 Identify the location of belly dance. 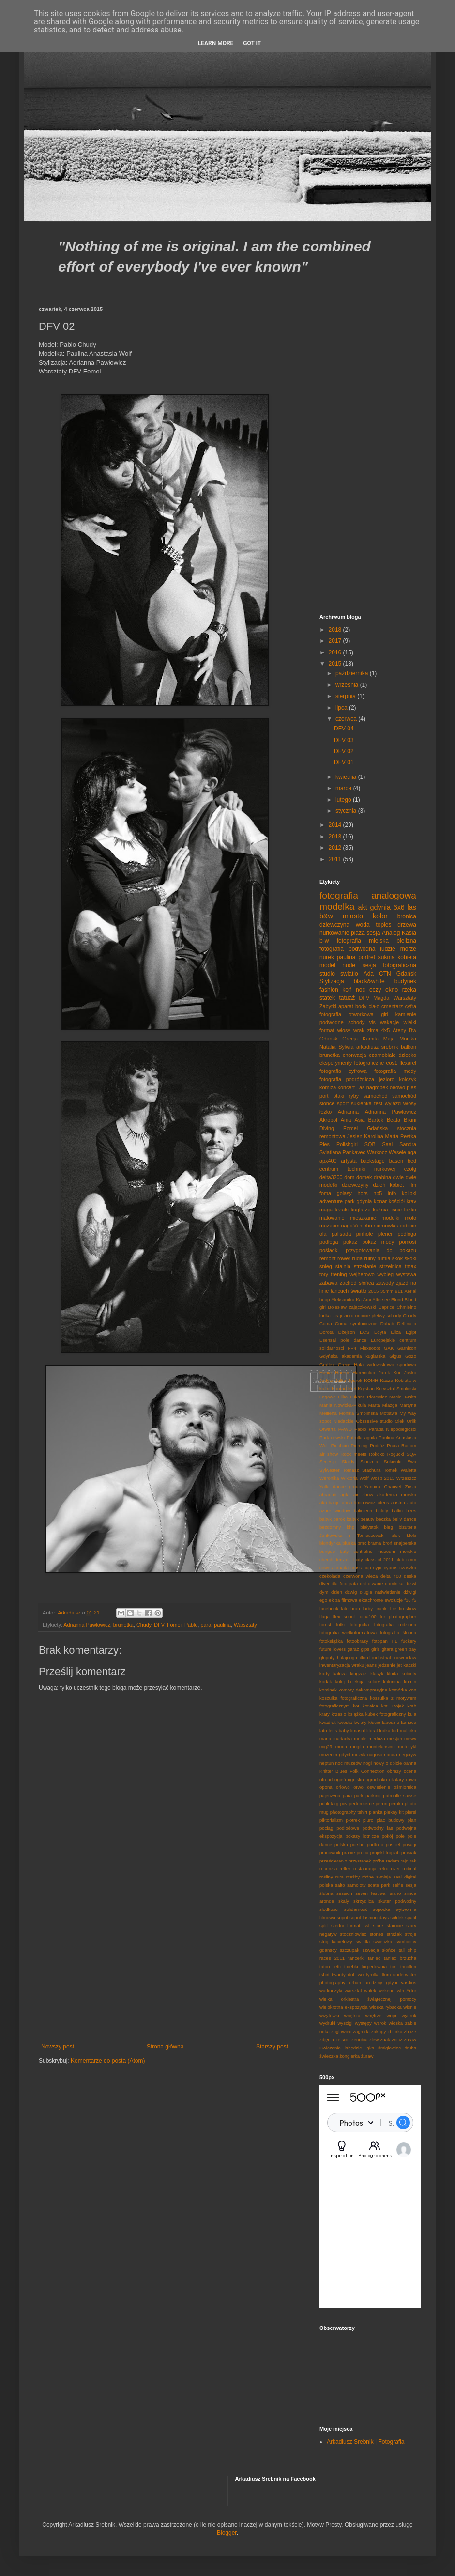
(404, 1518).